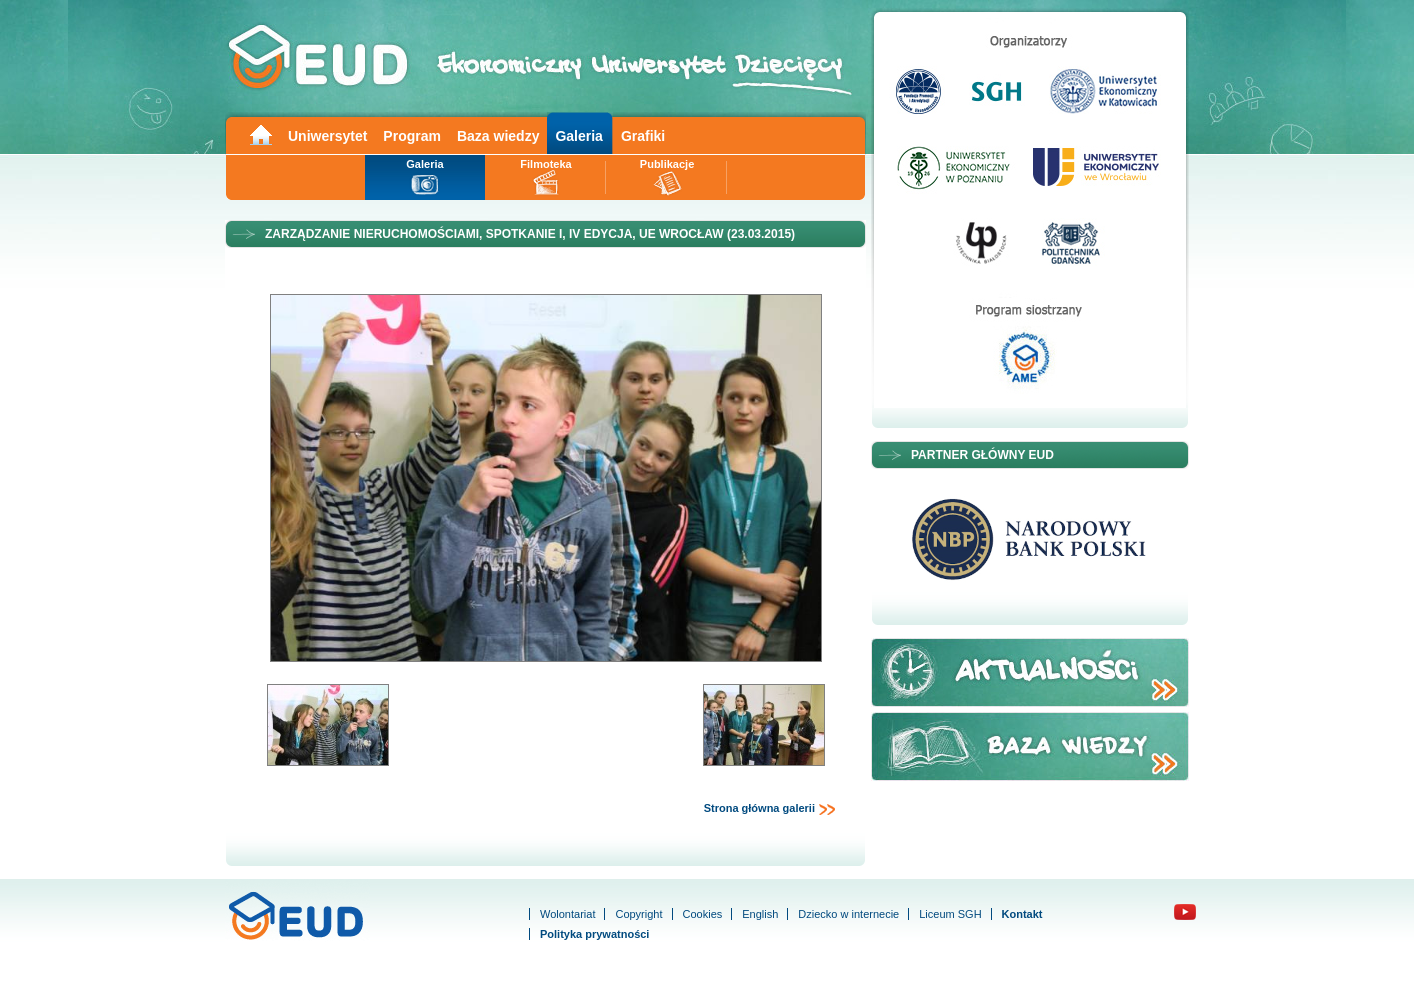  Describe the element at coordinates (950, 914) in the screenshot. I see `Liceum SGH` at that location.